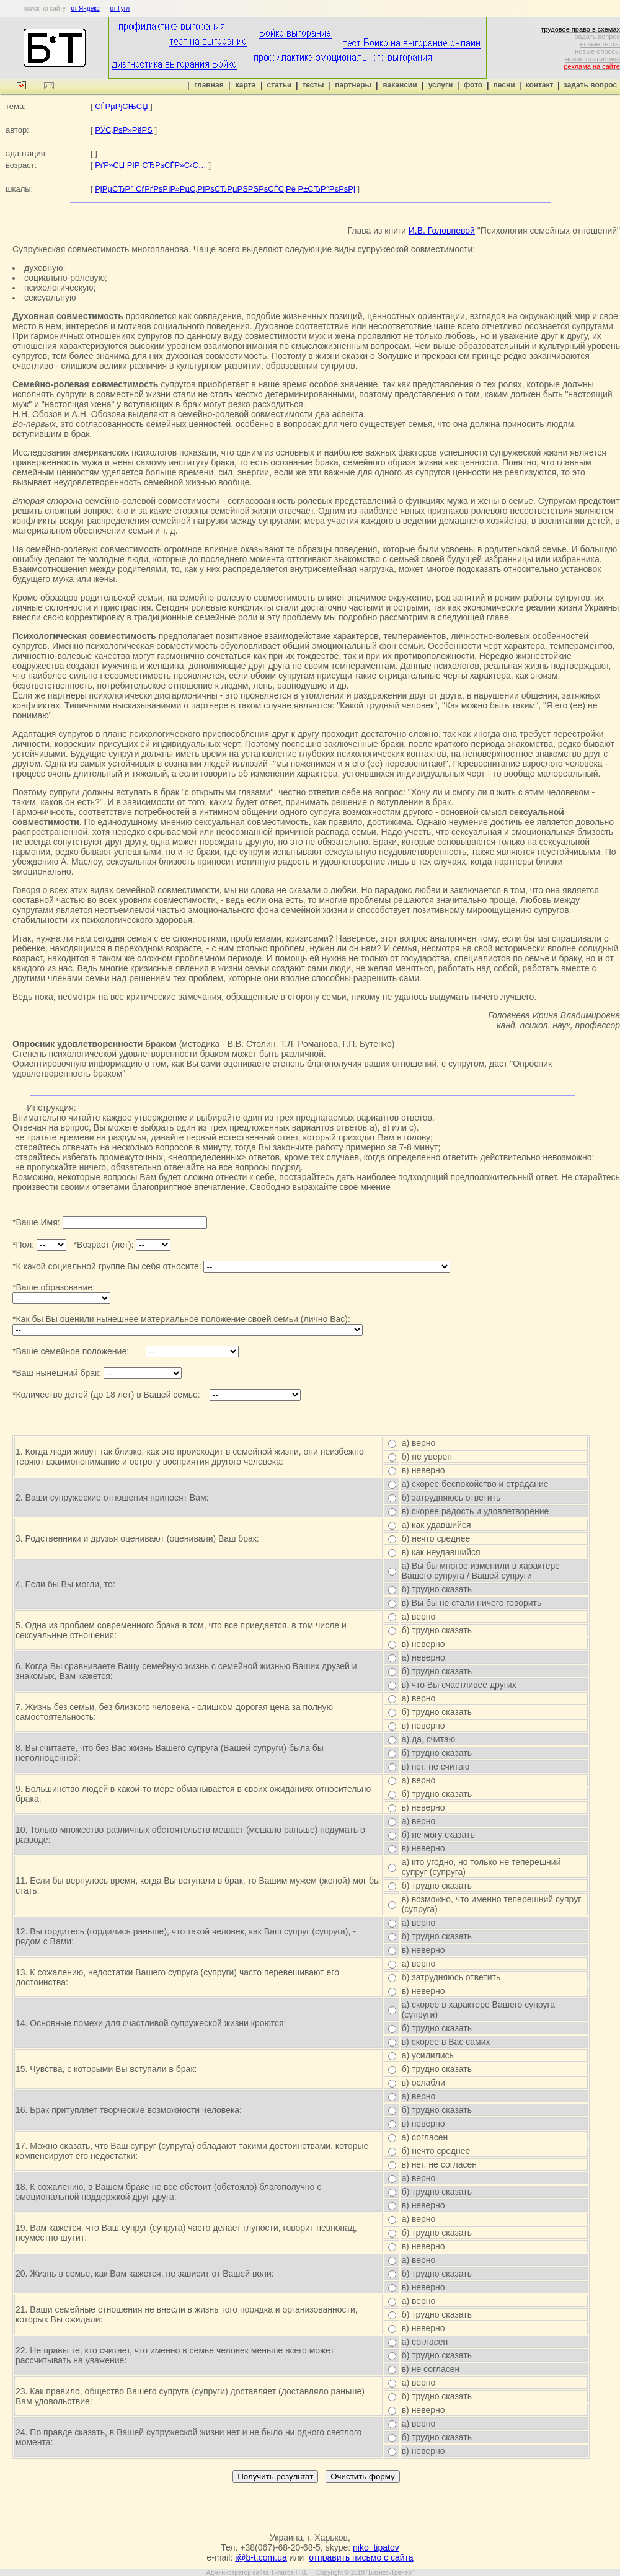 The width and height of the screenshot is (620, 2576). Describe the element at coordinates (124, 130) in the screenshot. I see `РЎС‚РѕР»РёРЅ` at that location.